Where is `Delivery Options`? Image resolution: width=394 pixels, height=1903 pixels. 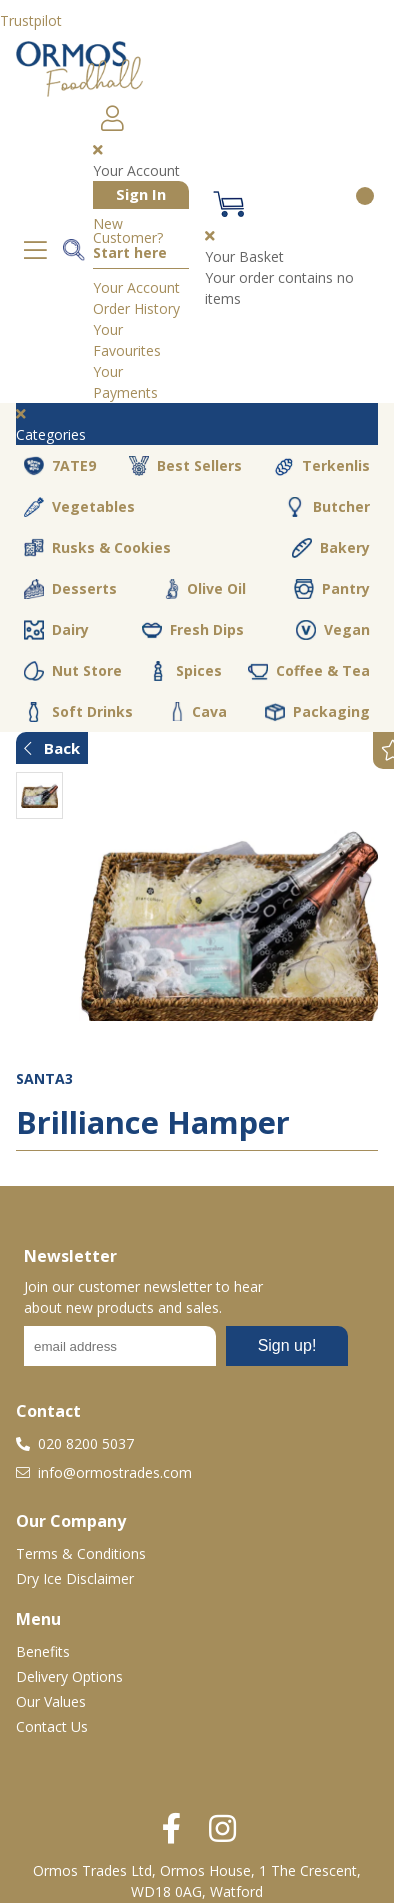 Delivery Options is located at coordinates (69, 1676).